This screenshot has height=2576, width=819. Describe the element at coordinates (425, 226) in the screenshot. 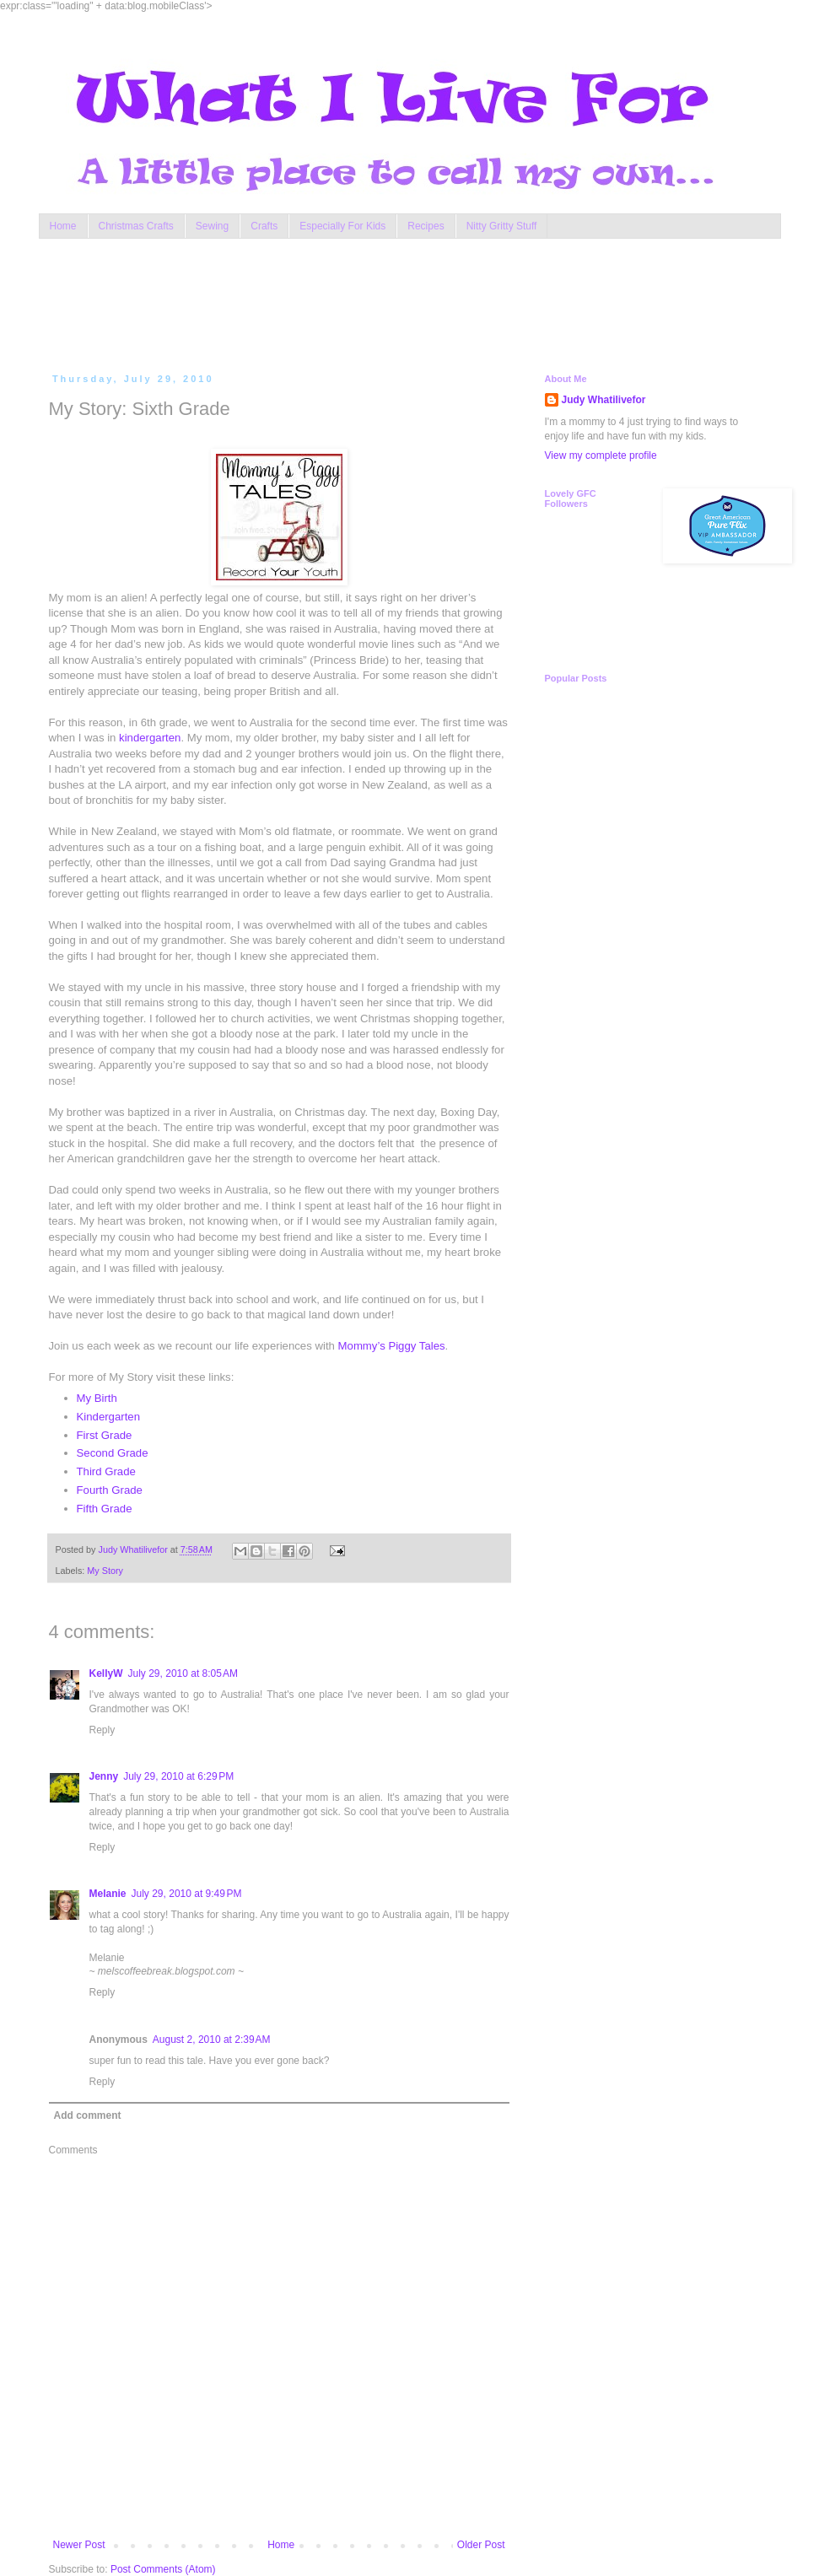

I see `Recipes` at that location.